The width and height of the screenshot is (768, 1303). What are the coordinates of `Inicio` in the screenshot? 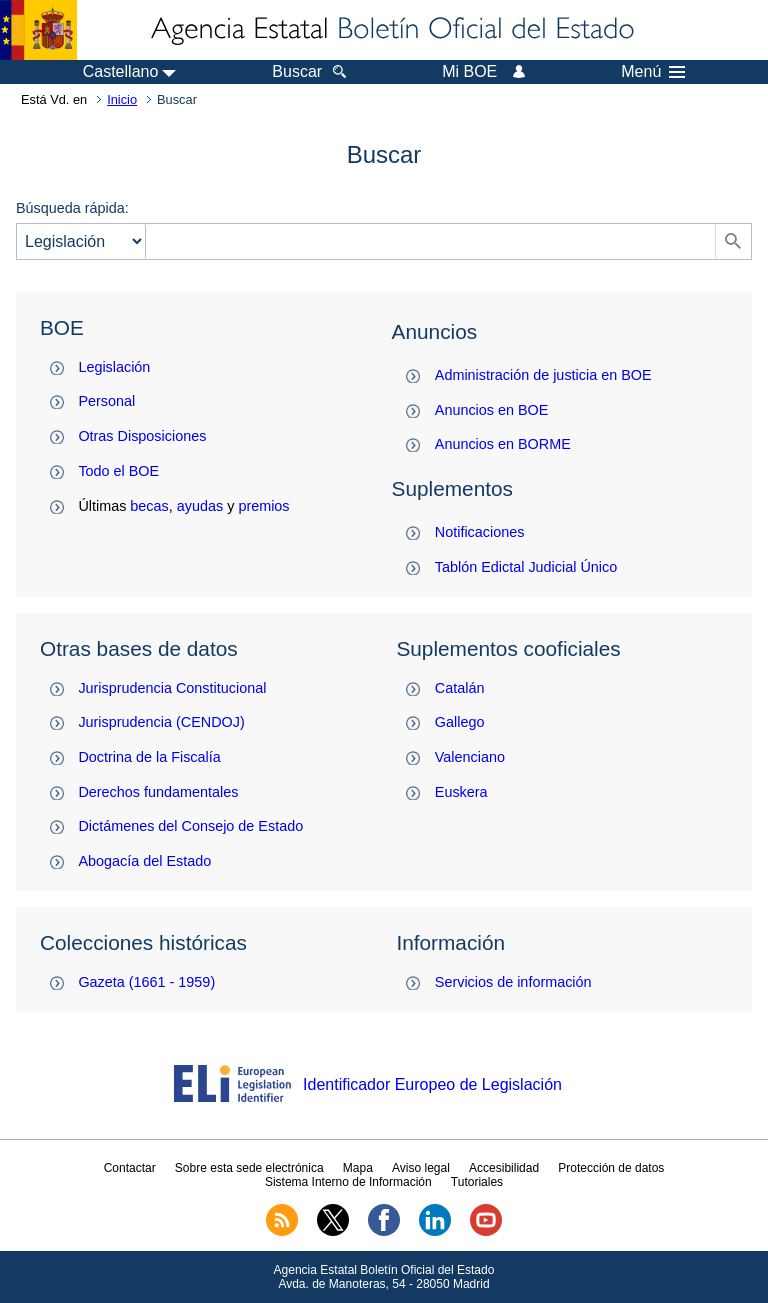 It's located at (122, 99).